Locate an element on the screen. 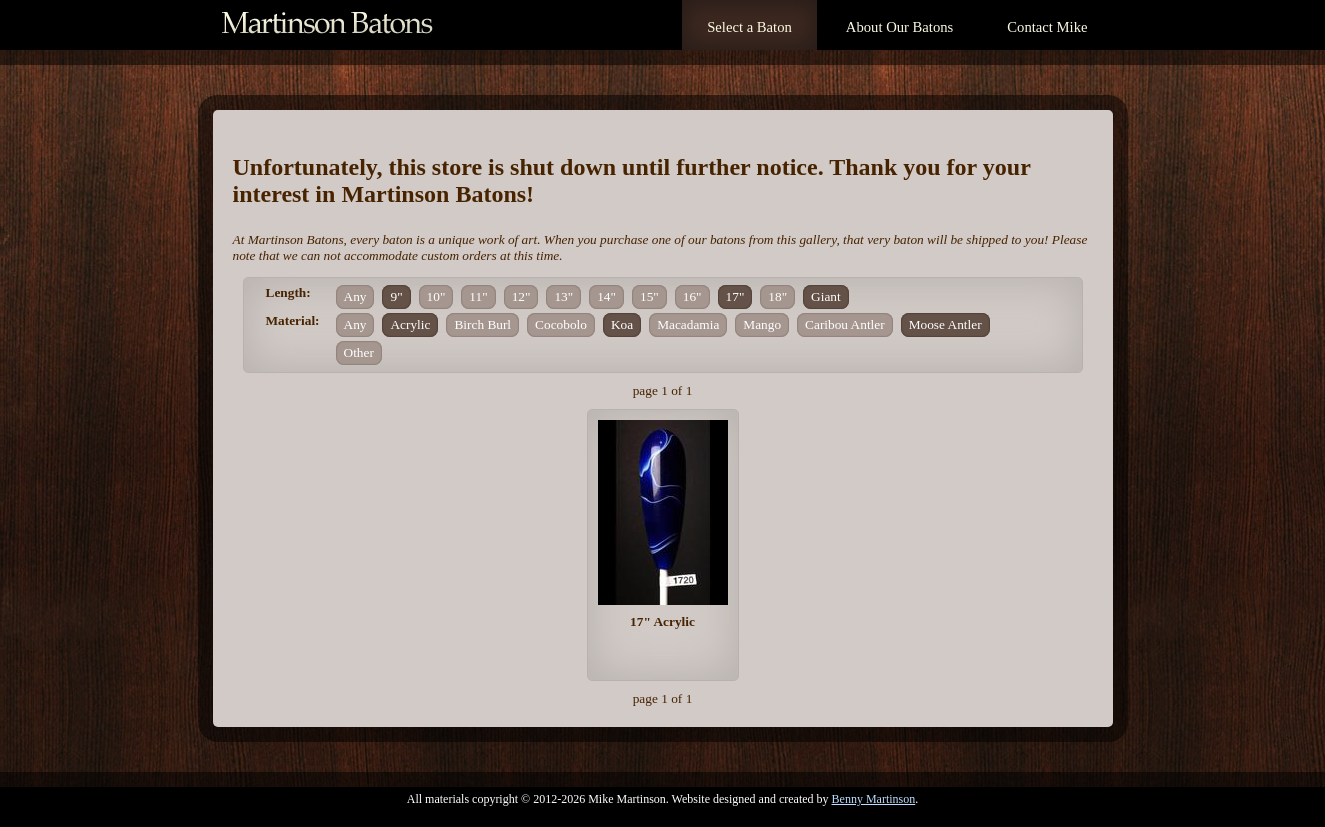 The width and height of the screenshot is (1325, 827). Select a Baton is located at coordinates (749, 27).